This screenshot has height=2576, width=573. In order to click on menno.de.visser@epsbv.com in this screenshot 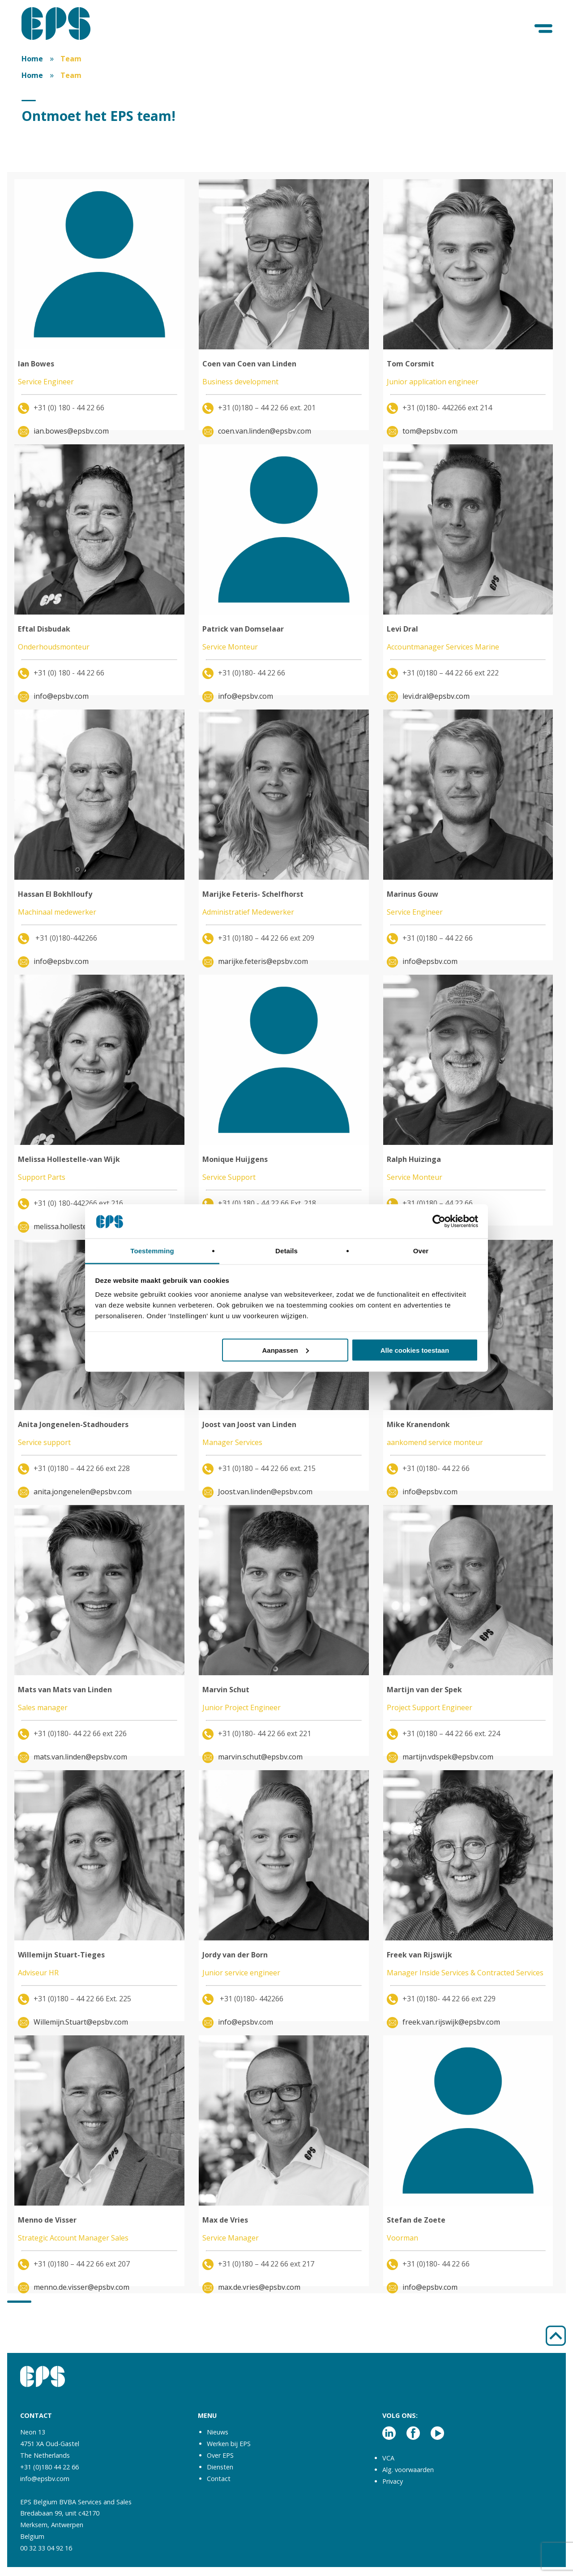, I will do `click(81, 2287)`.